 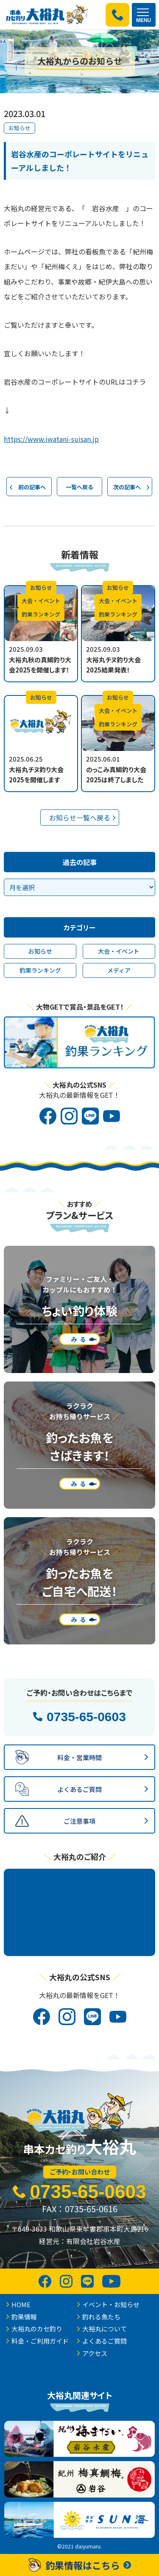 I want to click on 釣れる魚たち, so click(x=101, y=2316).